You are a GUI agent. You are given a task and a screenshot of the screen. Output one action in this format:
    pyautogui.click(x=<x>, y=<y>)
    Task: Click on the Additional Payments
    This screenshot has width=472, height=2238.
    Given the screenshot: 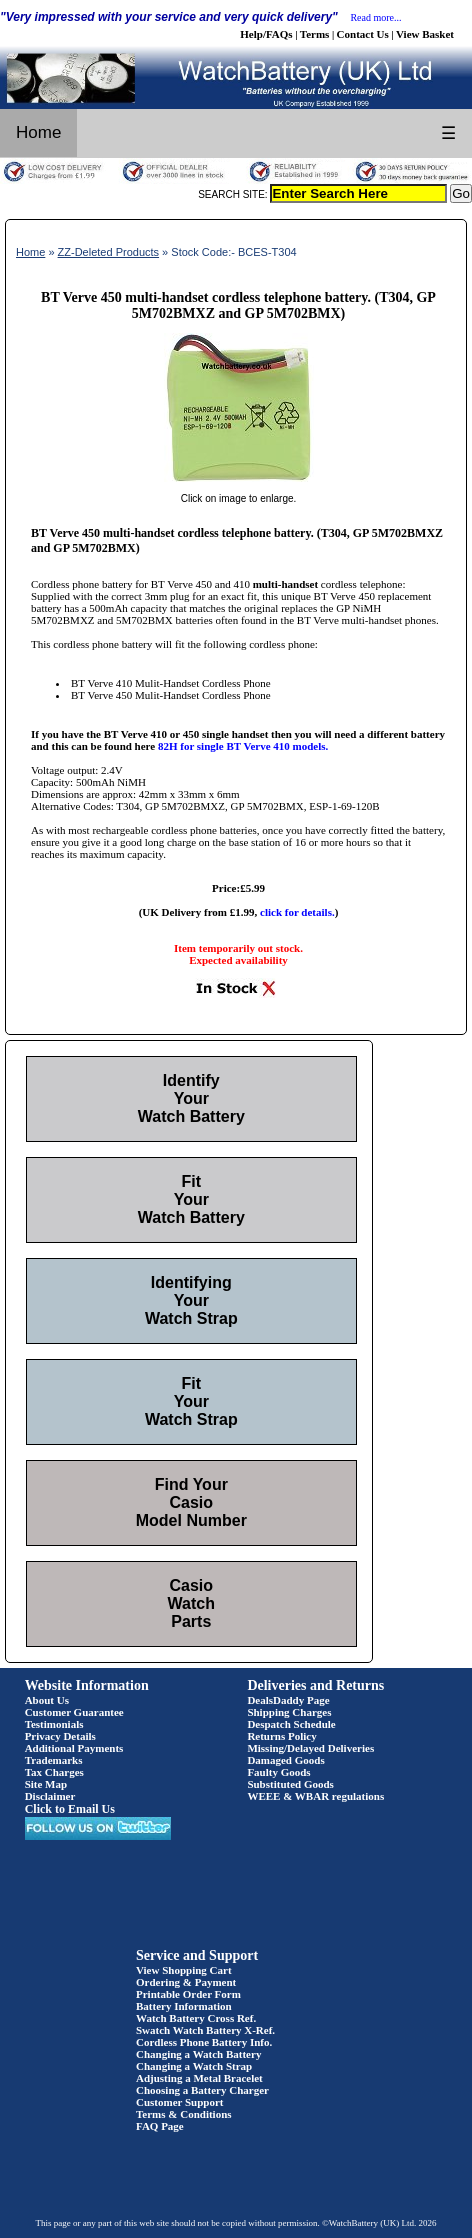 What is the action you would take?
    pyautogui.click(x=74, y=1748)
    